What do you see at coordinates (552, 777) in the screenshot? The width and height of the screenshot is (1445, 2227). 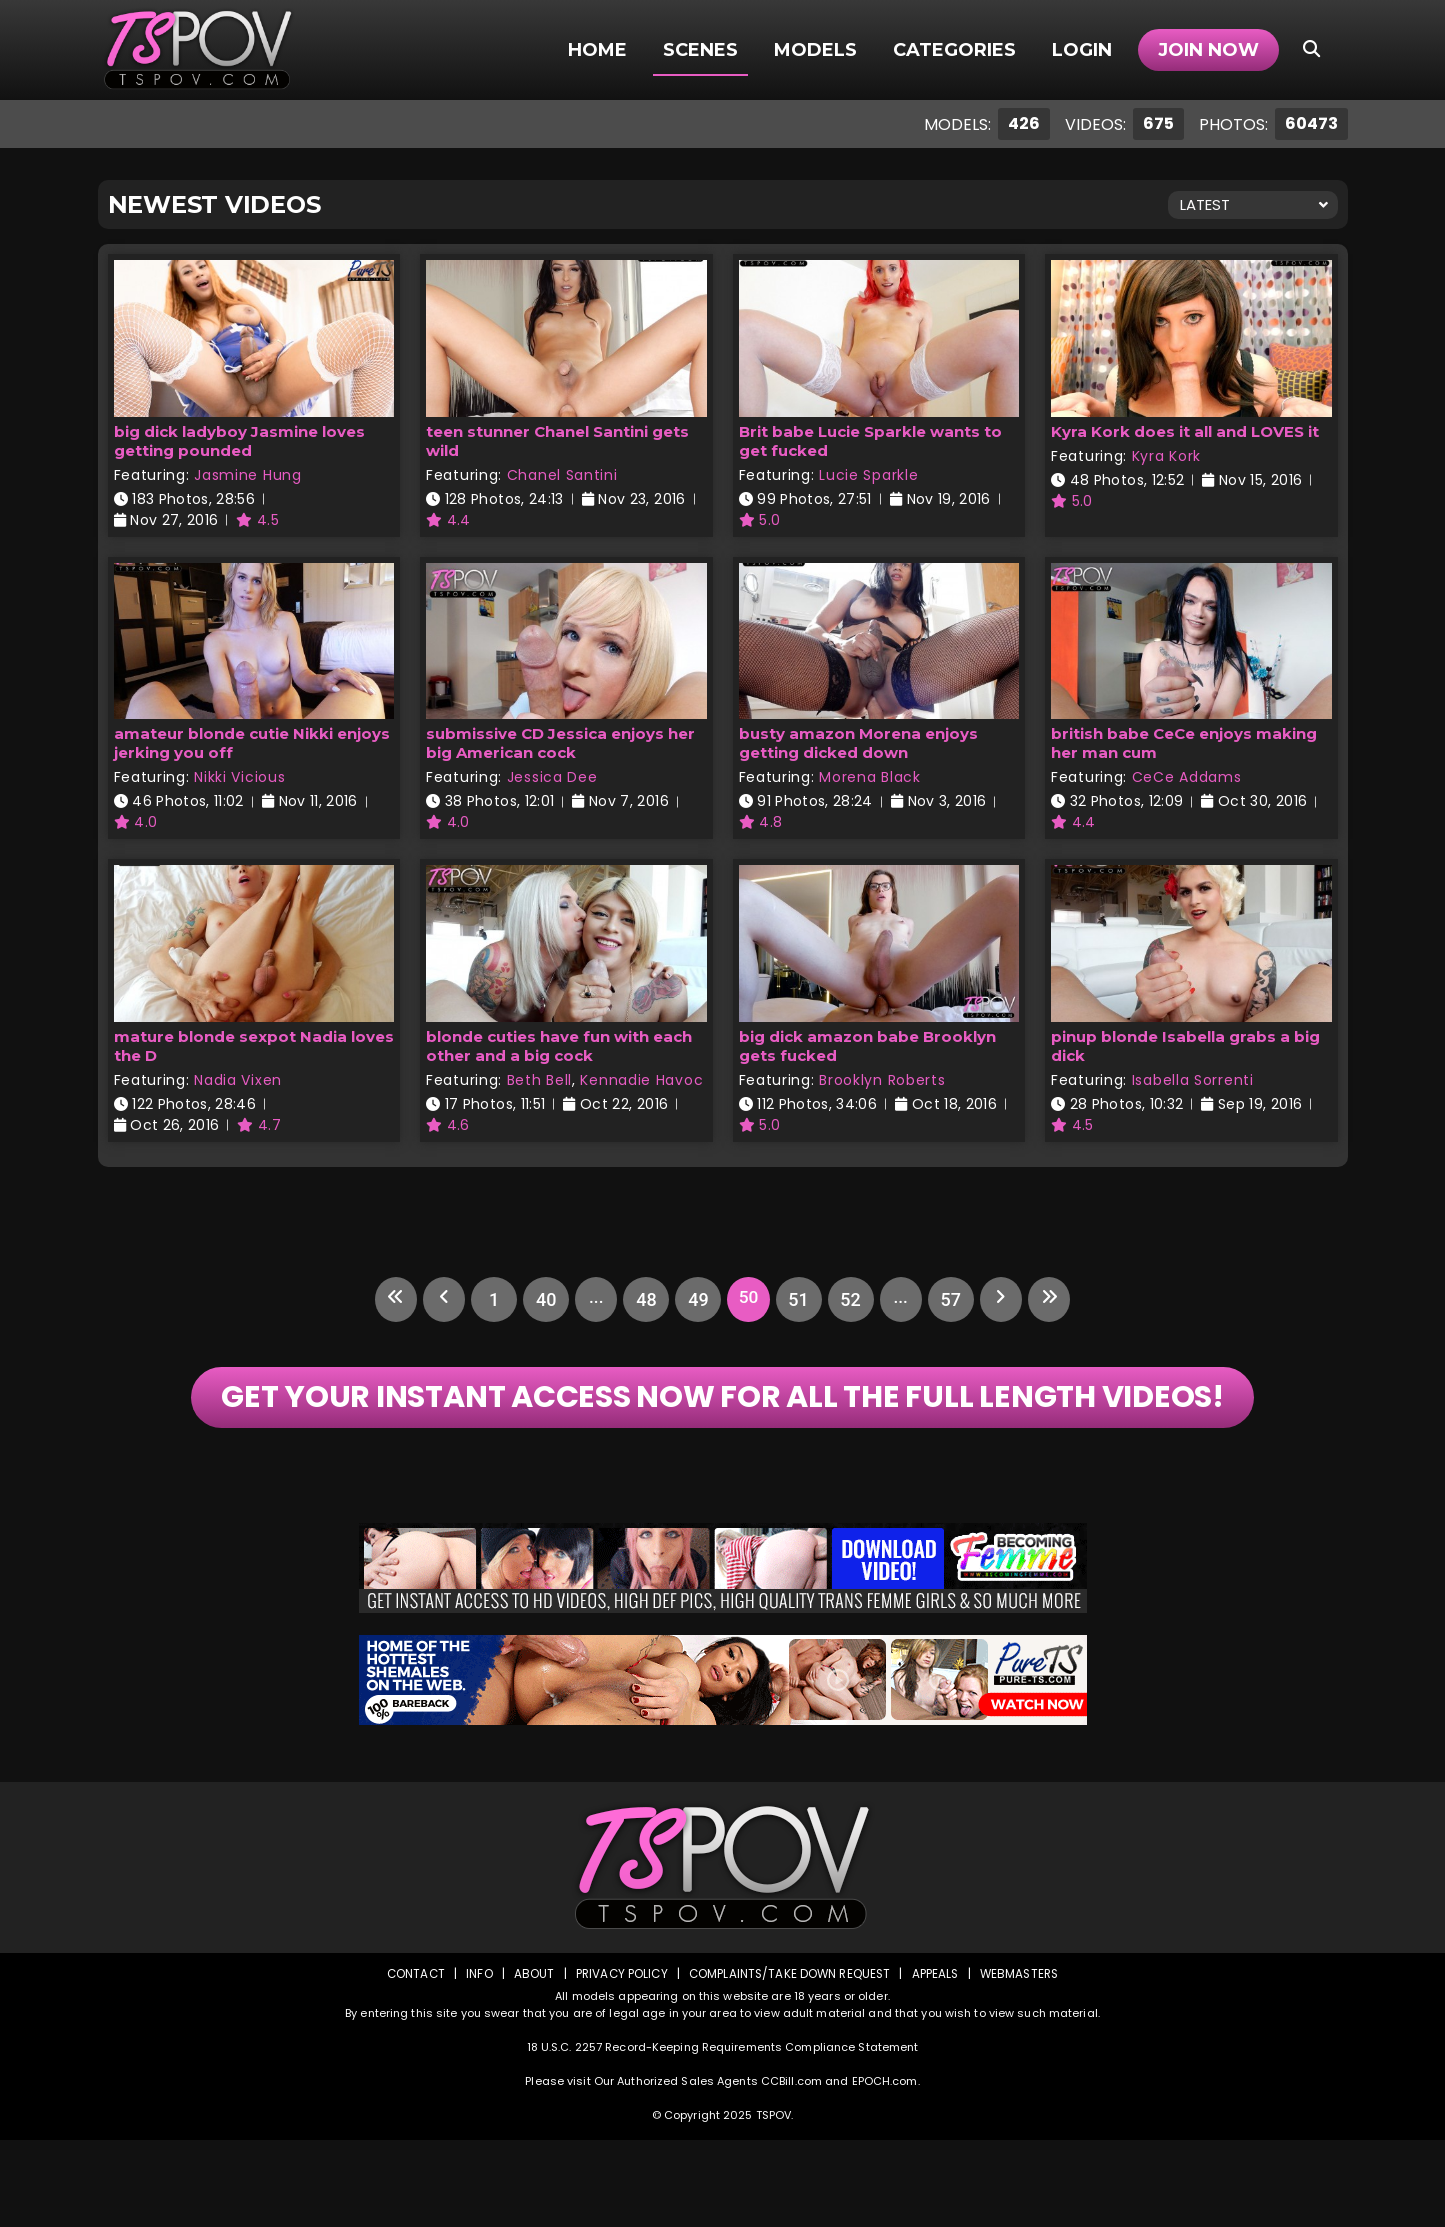 I see `Jessica Dee` at bounding box center [552, 777].